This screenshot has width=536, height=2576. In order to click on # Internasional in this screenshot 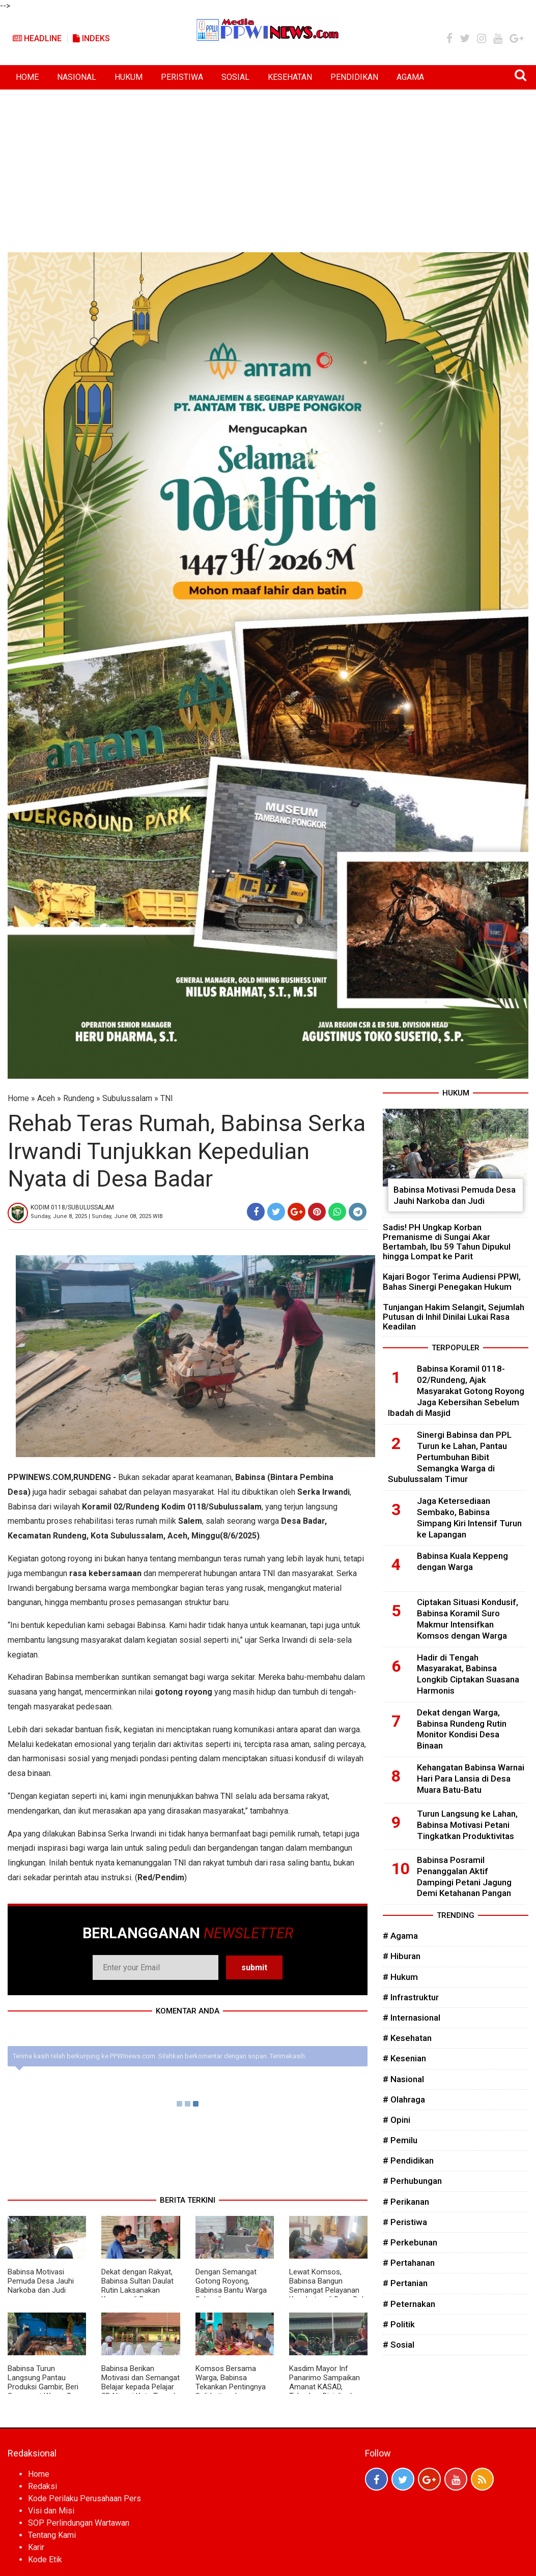, I will do `click(411, 2017)`.